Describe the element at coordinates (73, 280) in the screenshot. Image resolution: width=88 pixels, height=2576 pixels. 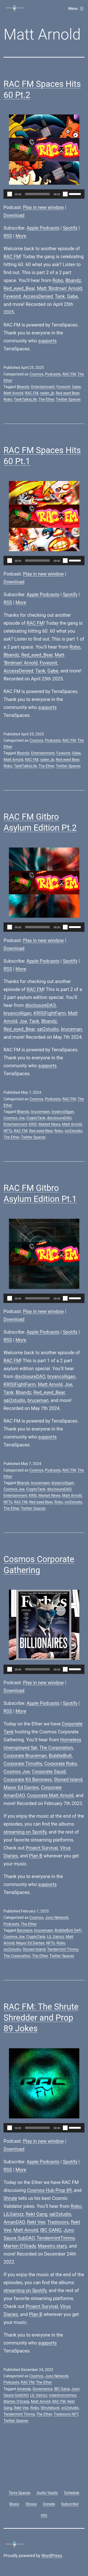
I see `Bbandz` at that location.